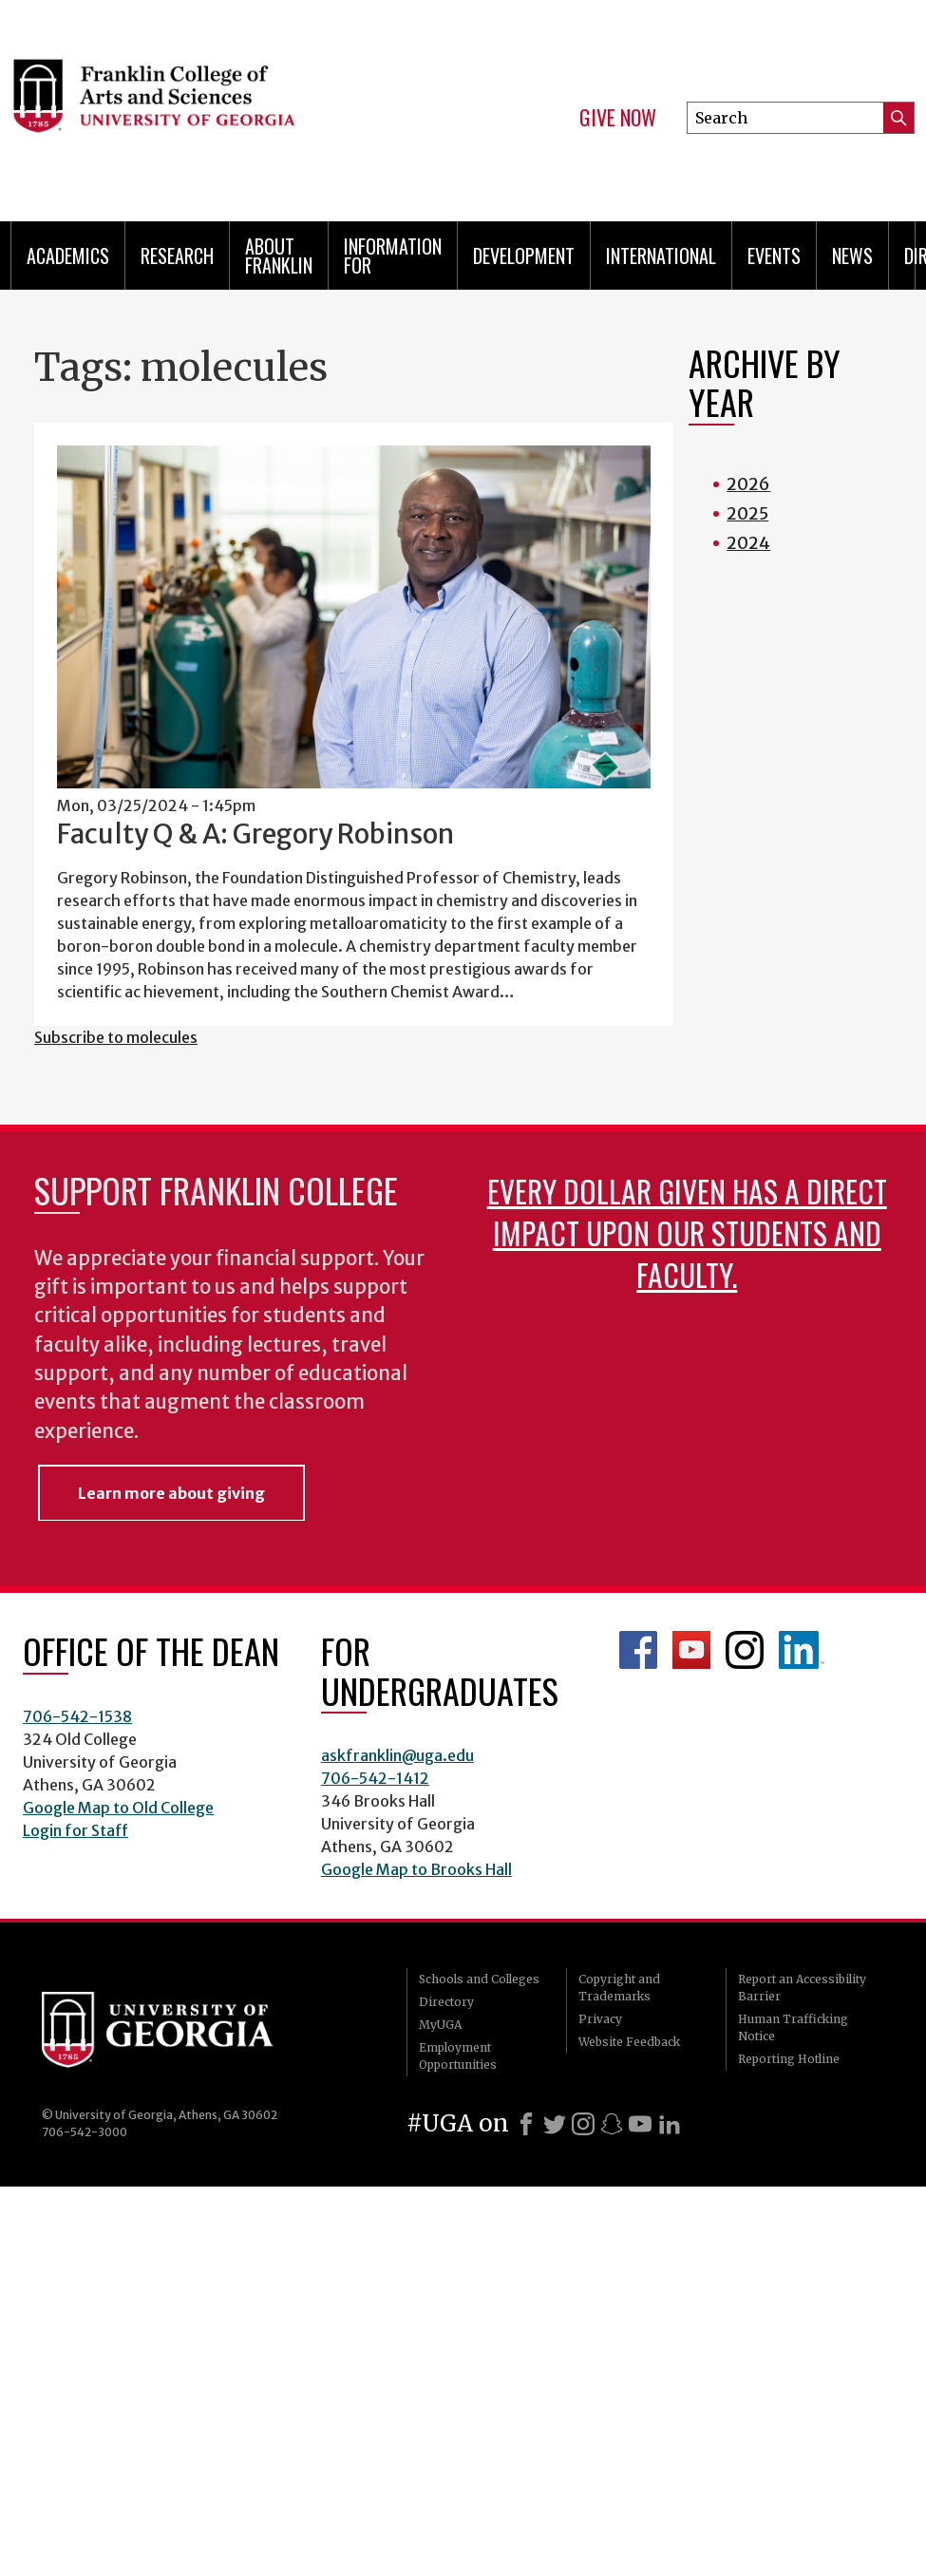 The height and width of the screenshot is (2576, 926). What do you see at coordinates (375, 1778) in the screenshot?
I see `706-542-1412` at bounding box center [375, 1778].